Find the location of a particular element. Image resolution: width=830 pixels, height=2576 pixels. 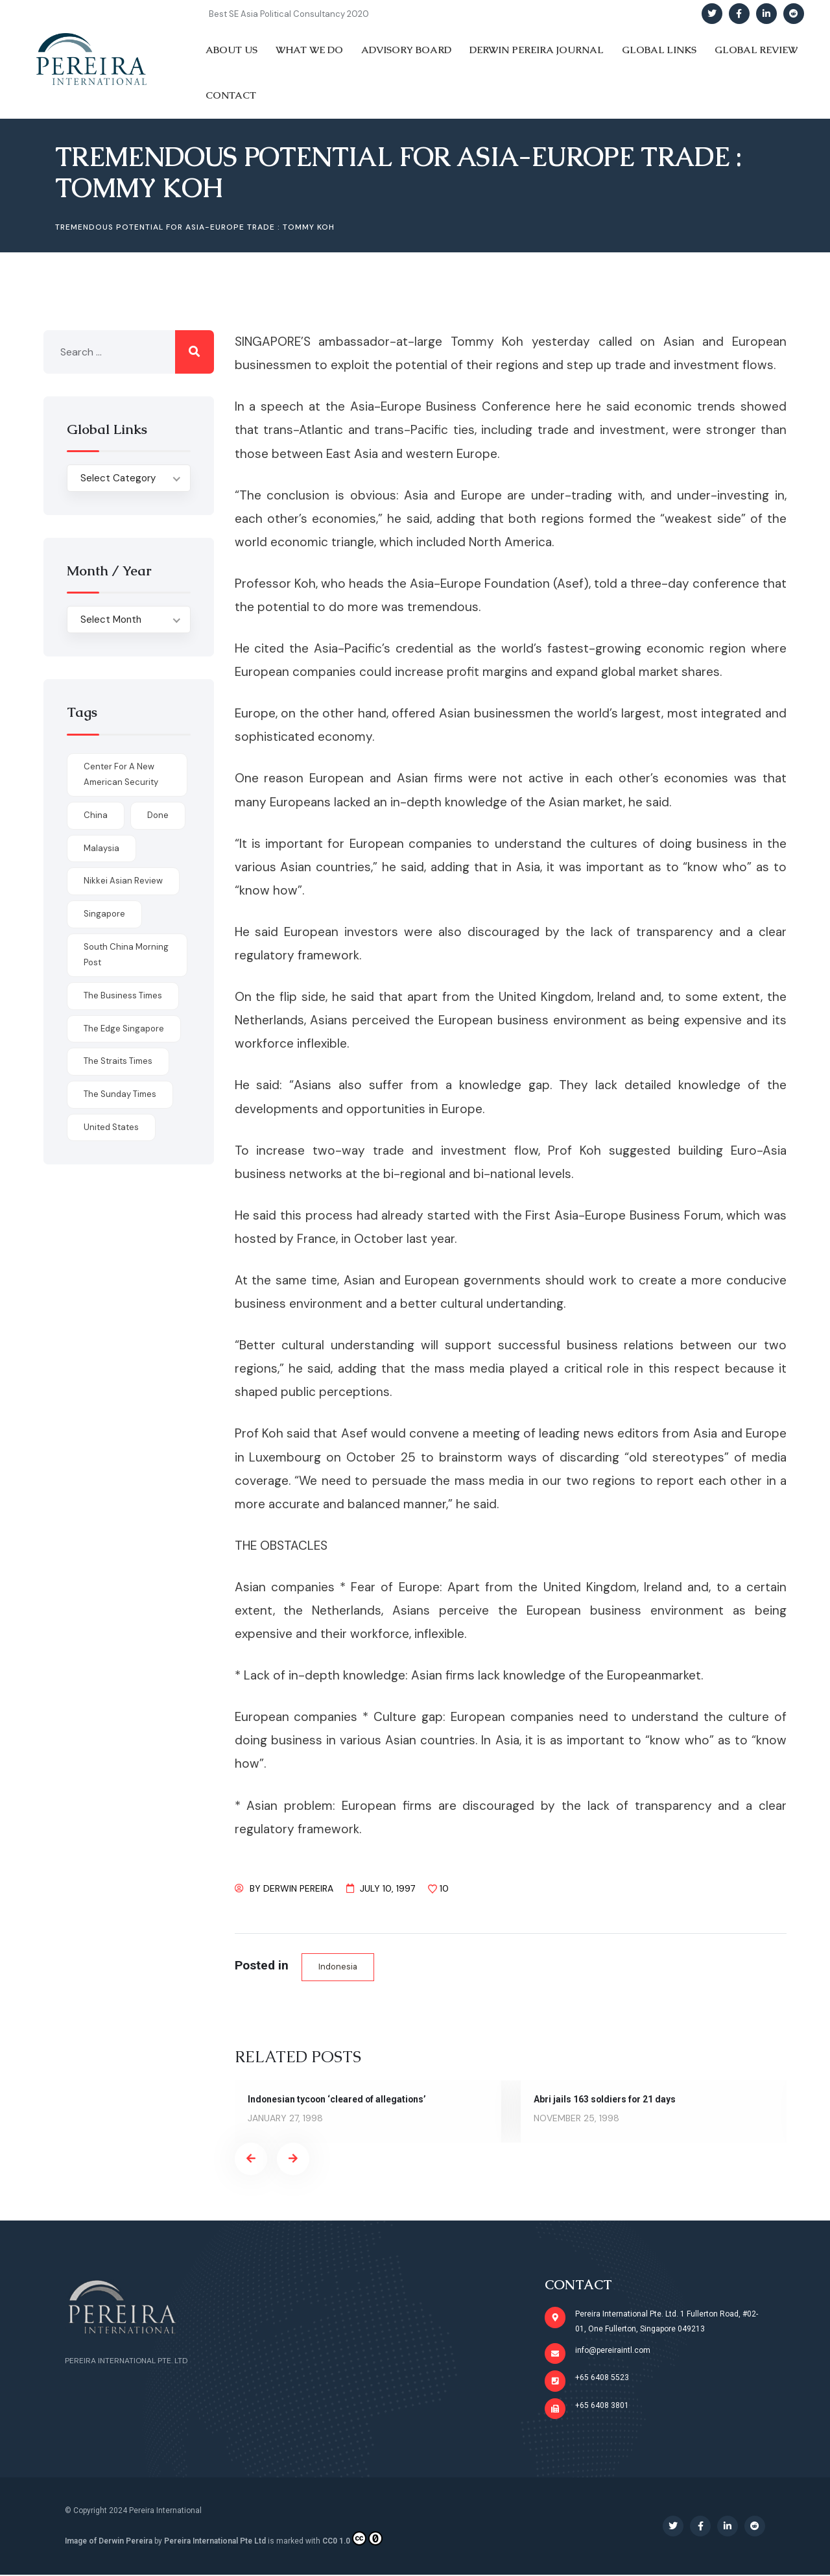

[presentation] is located at coordinates (251, 2159).